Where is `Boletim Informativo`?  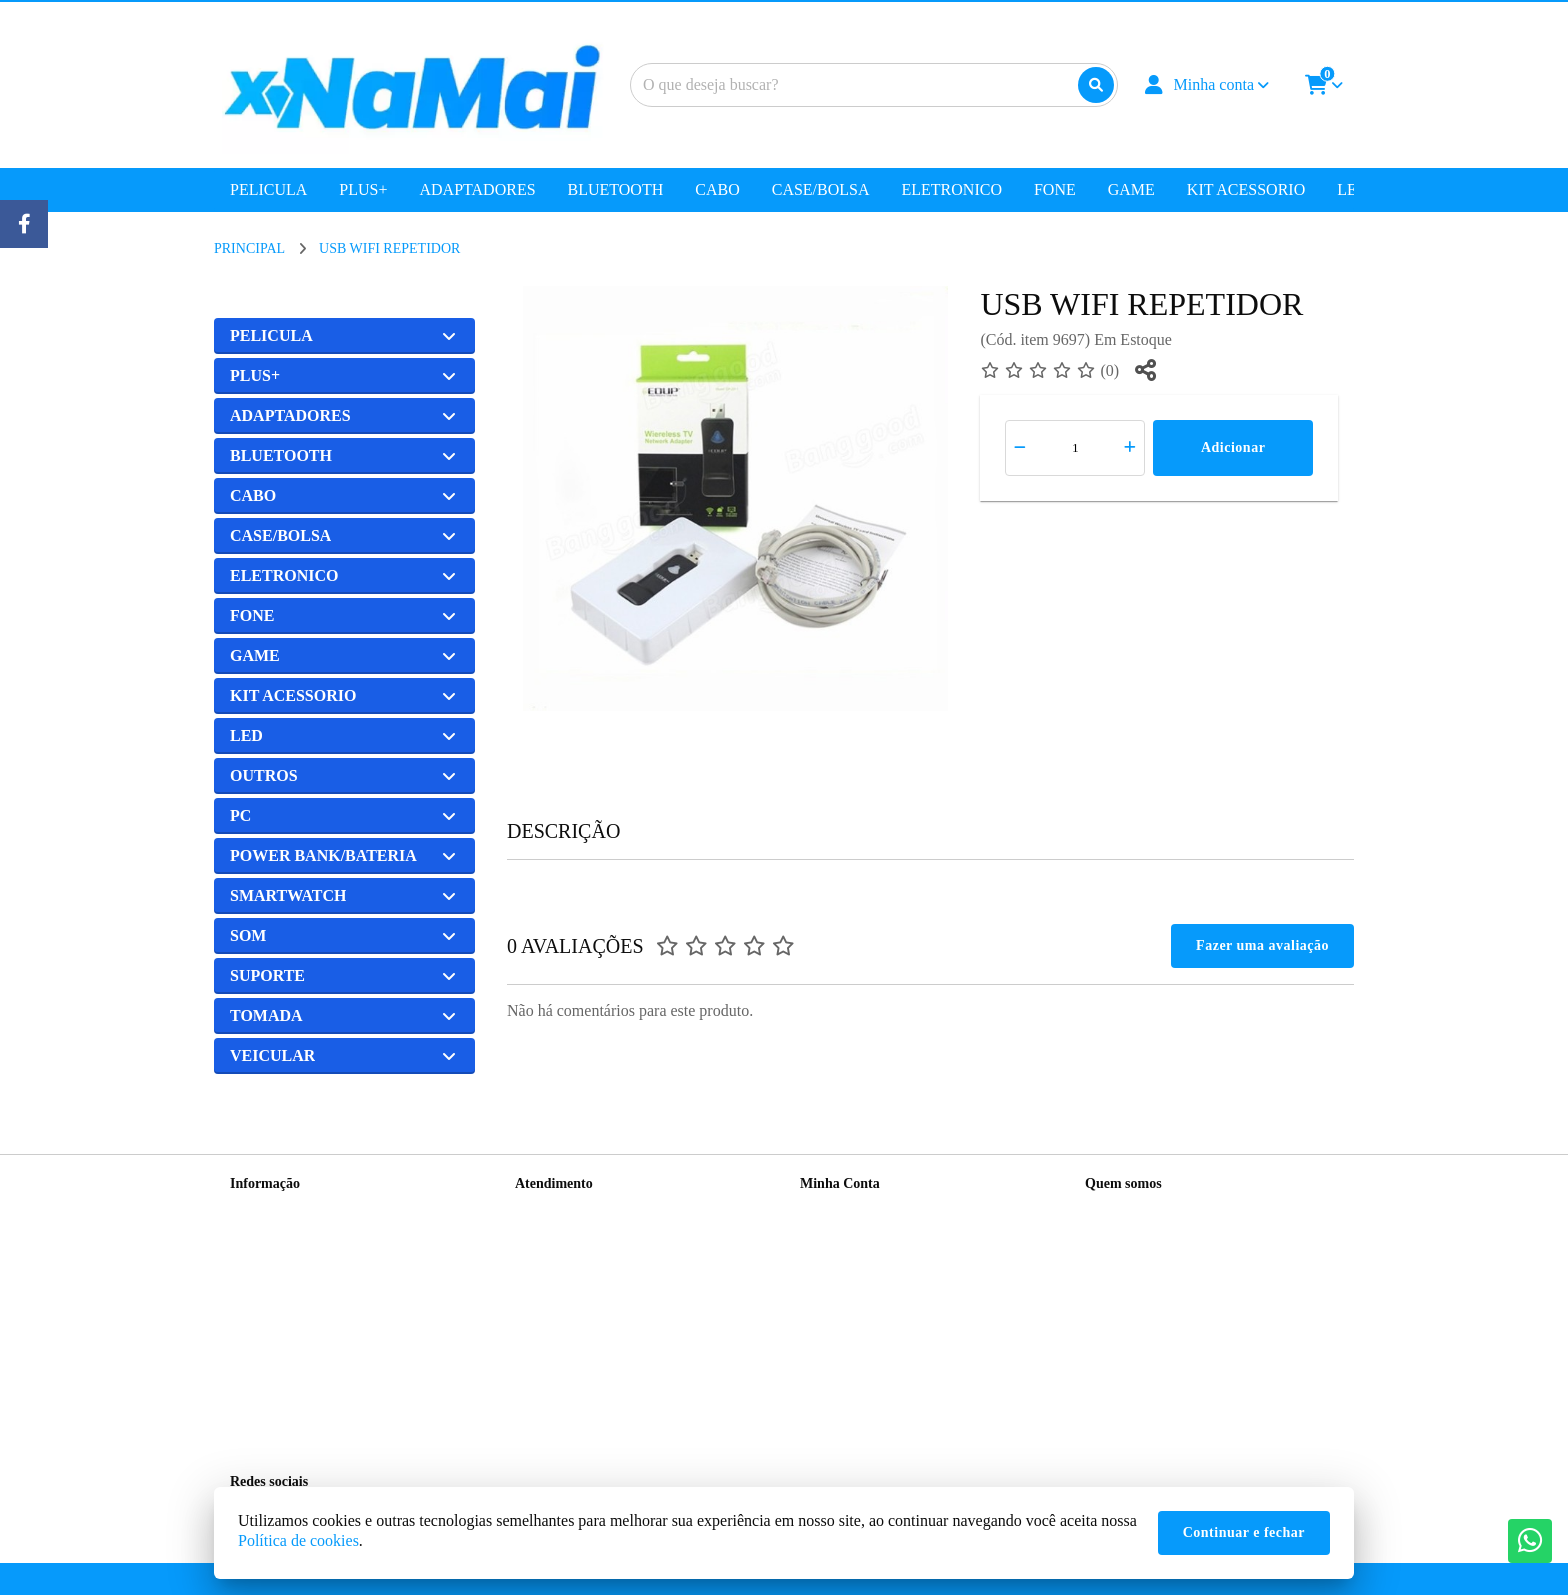
Boletim Informativo is located at coordinates (857, 1261).